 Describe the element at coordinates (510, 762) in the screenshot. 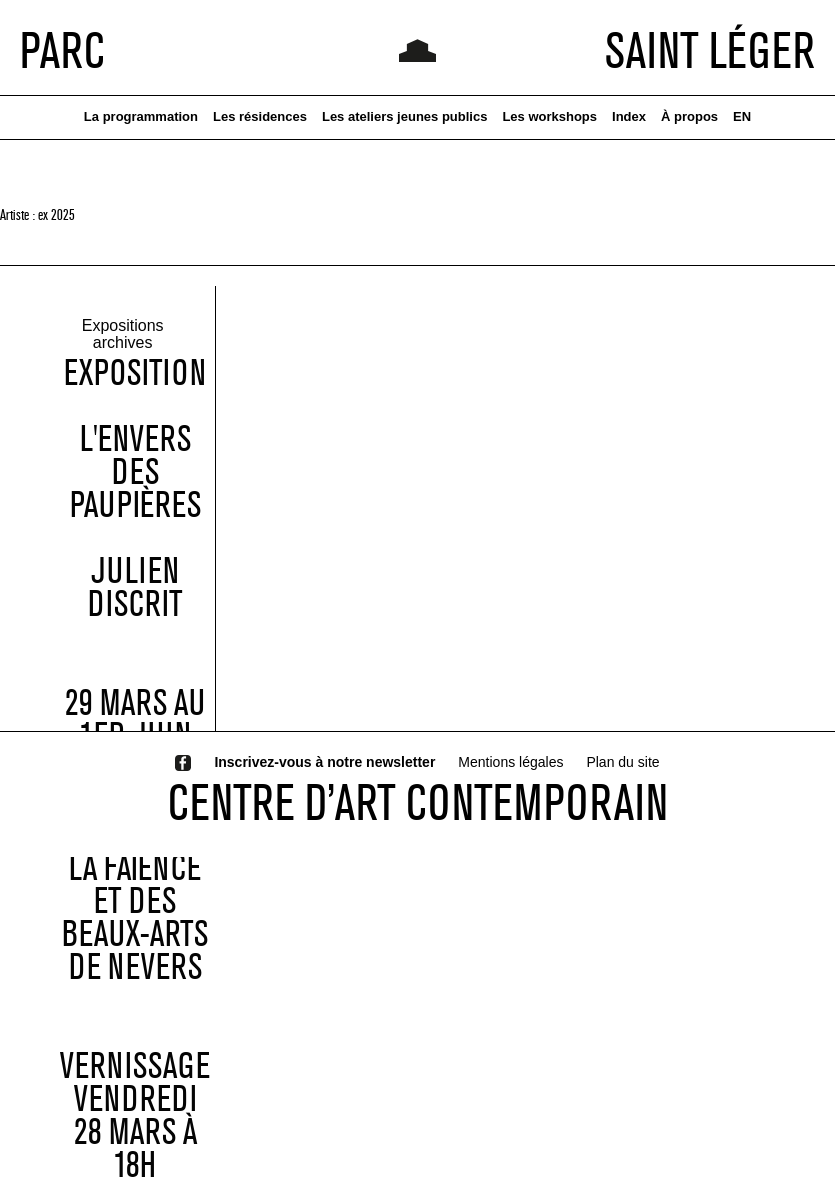

I see `Mentions légales` at that location.